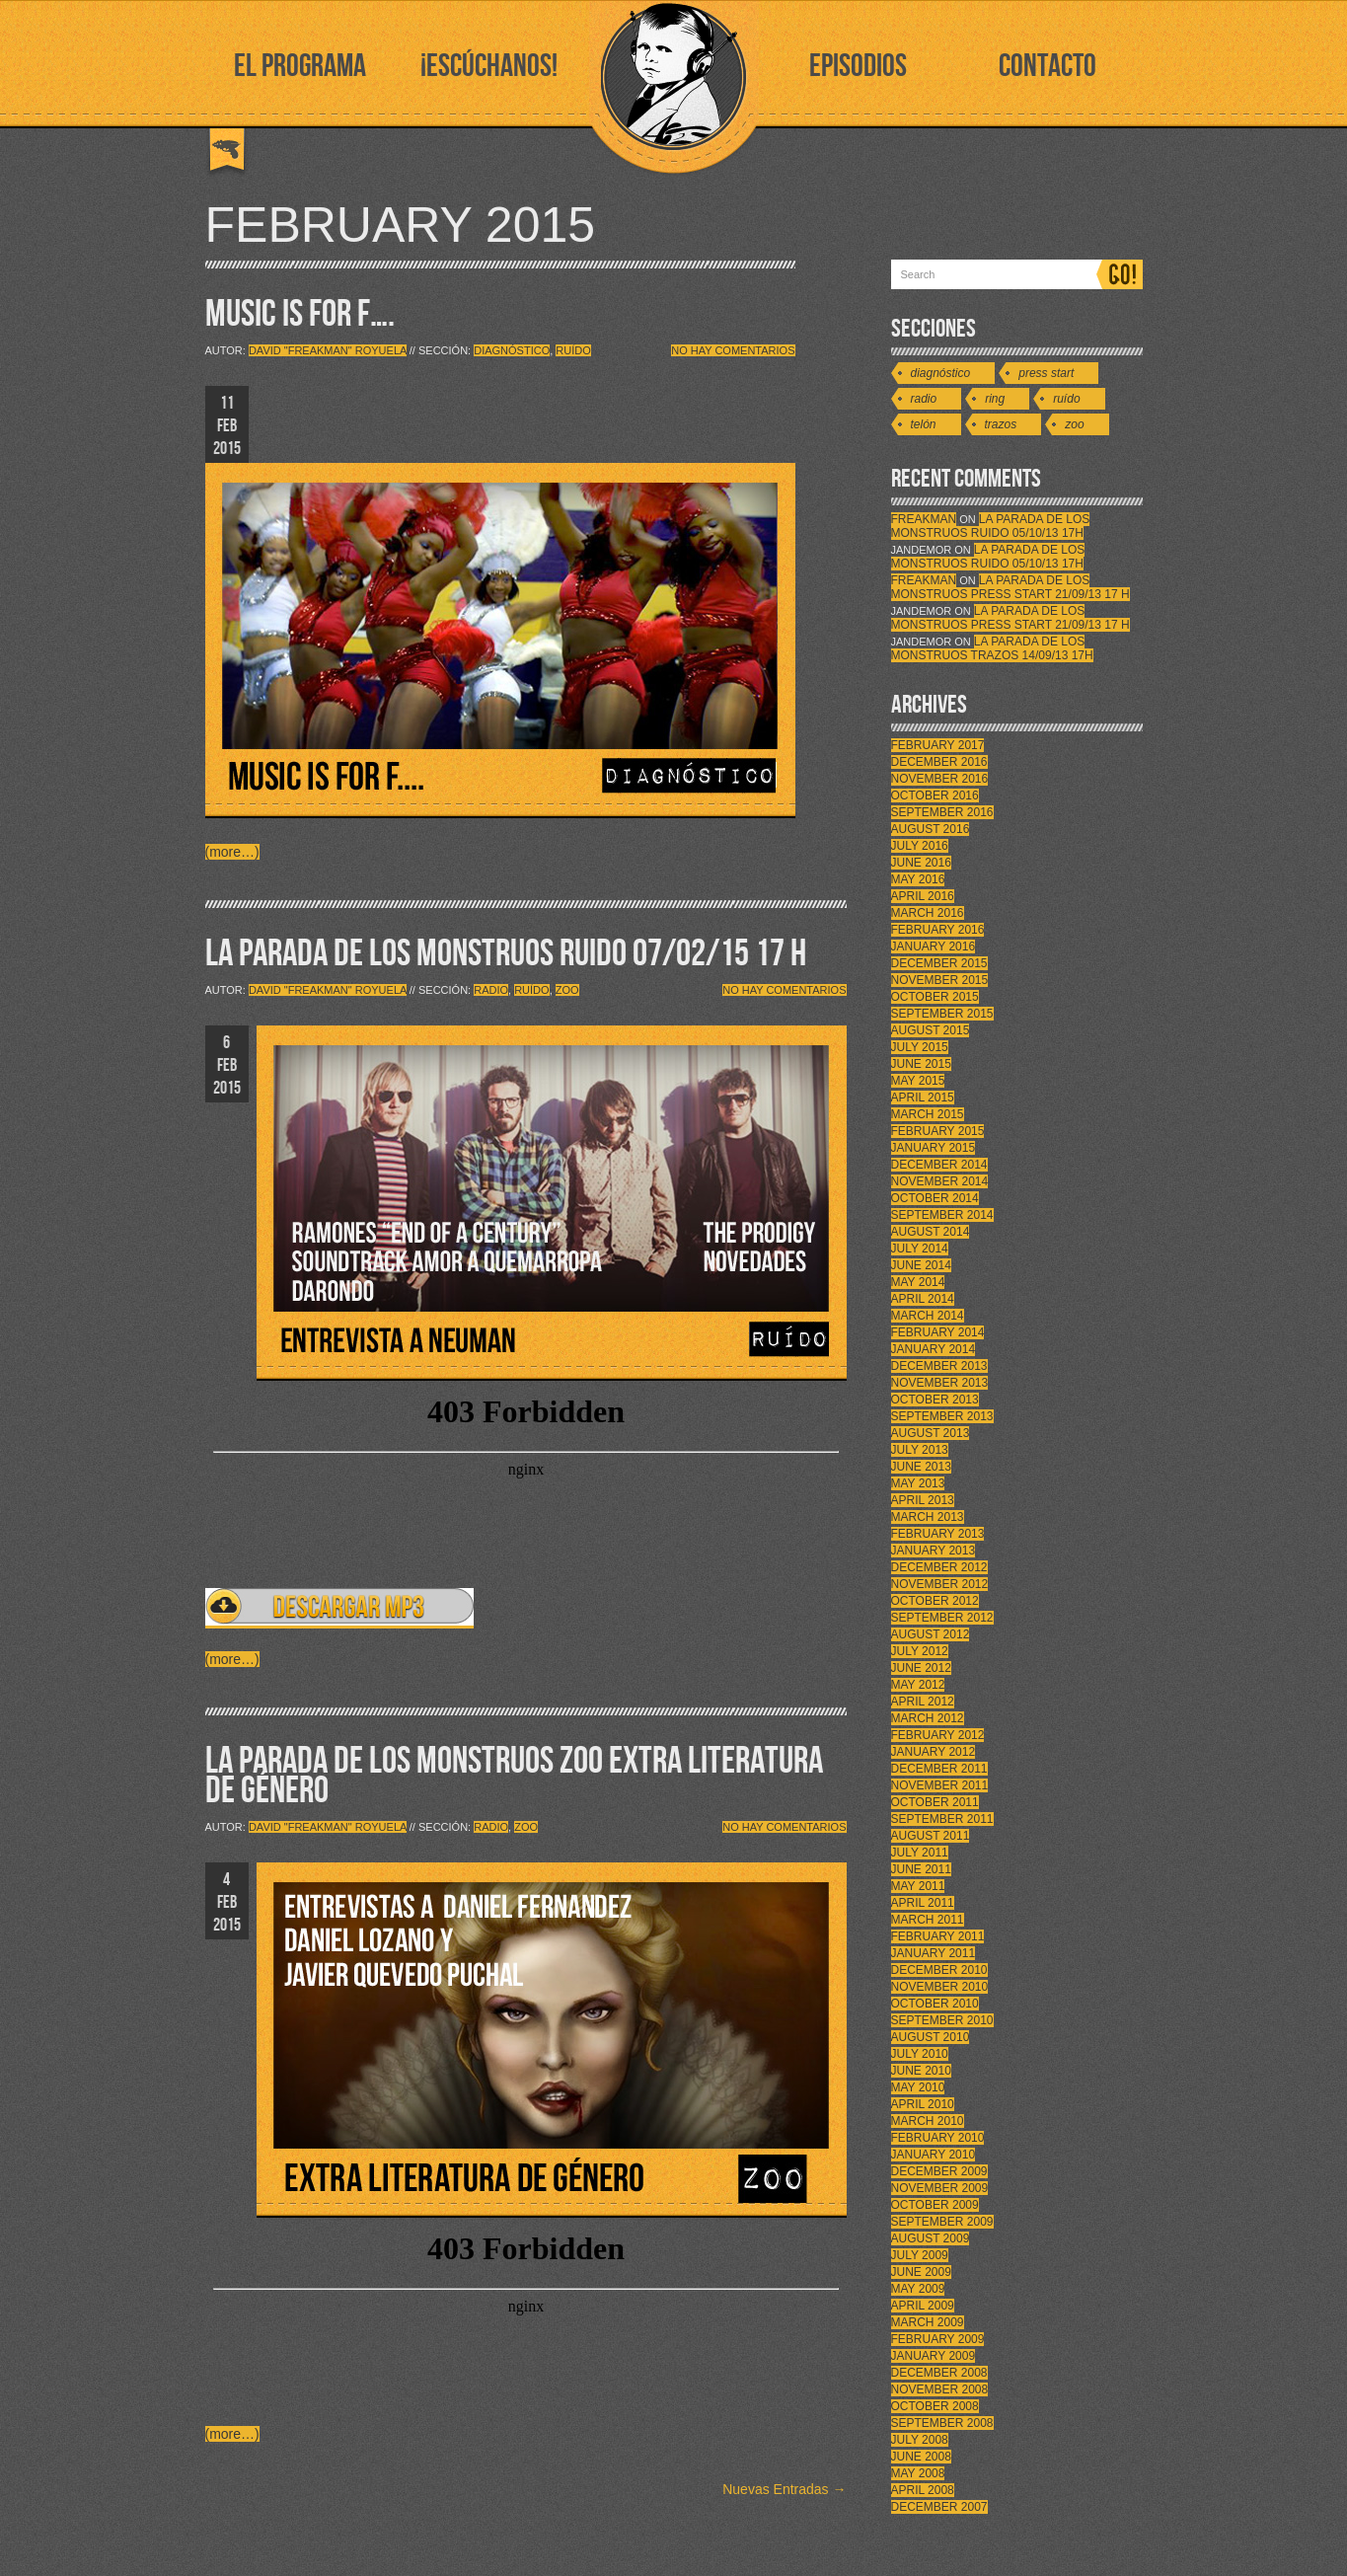 The width and height of the screenshot is (1347, 2576). Describe the element at coordinates (942, 1618) in the screenshot. I see `September 2012` at that location.